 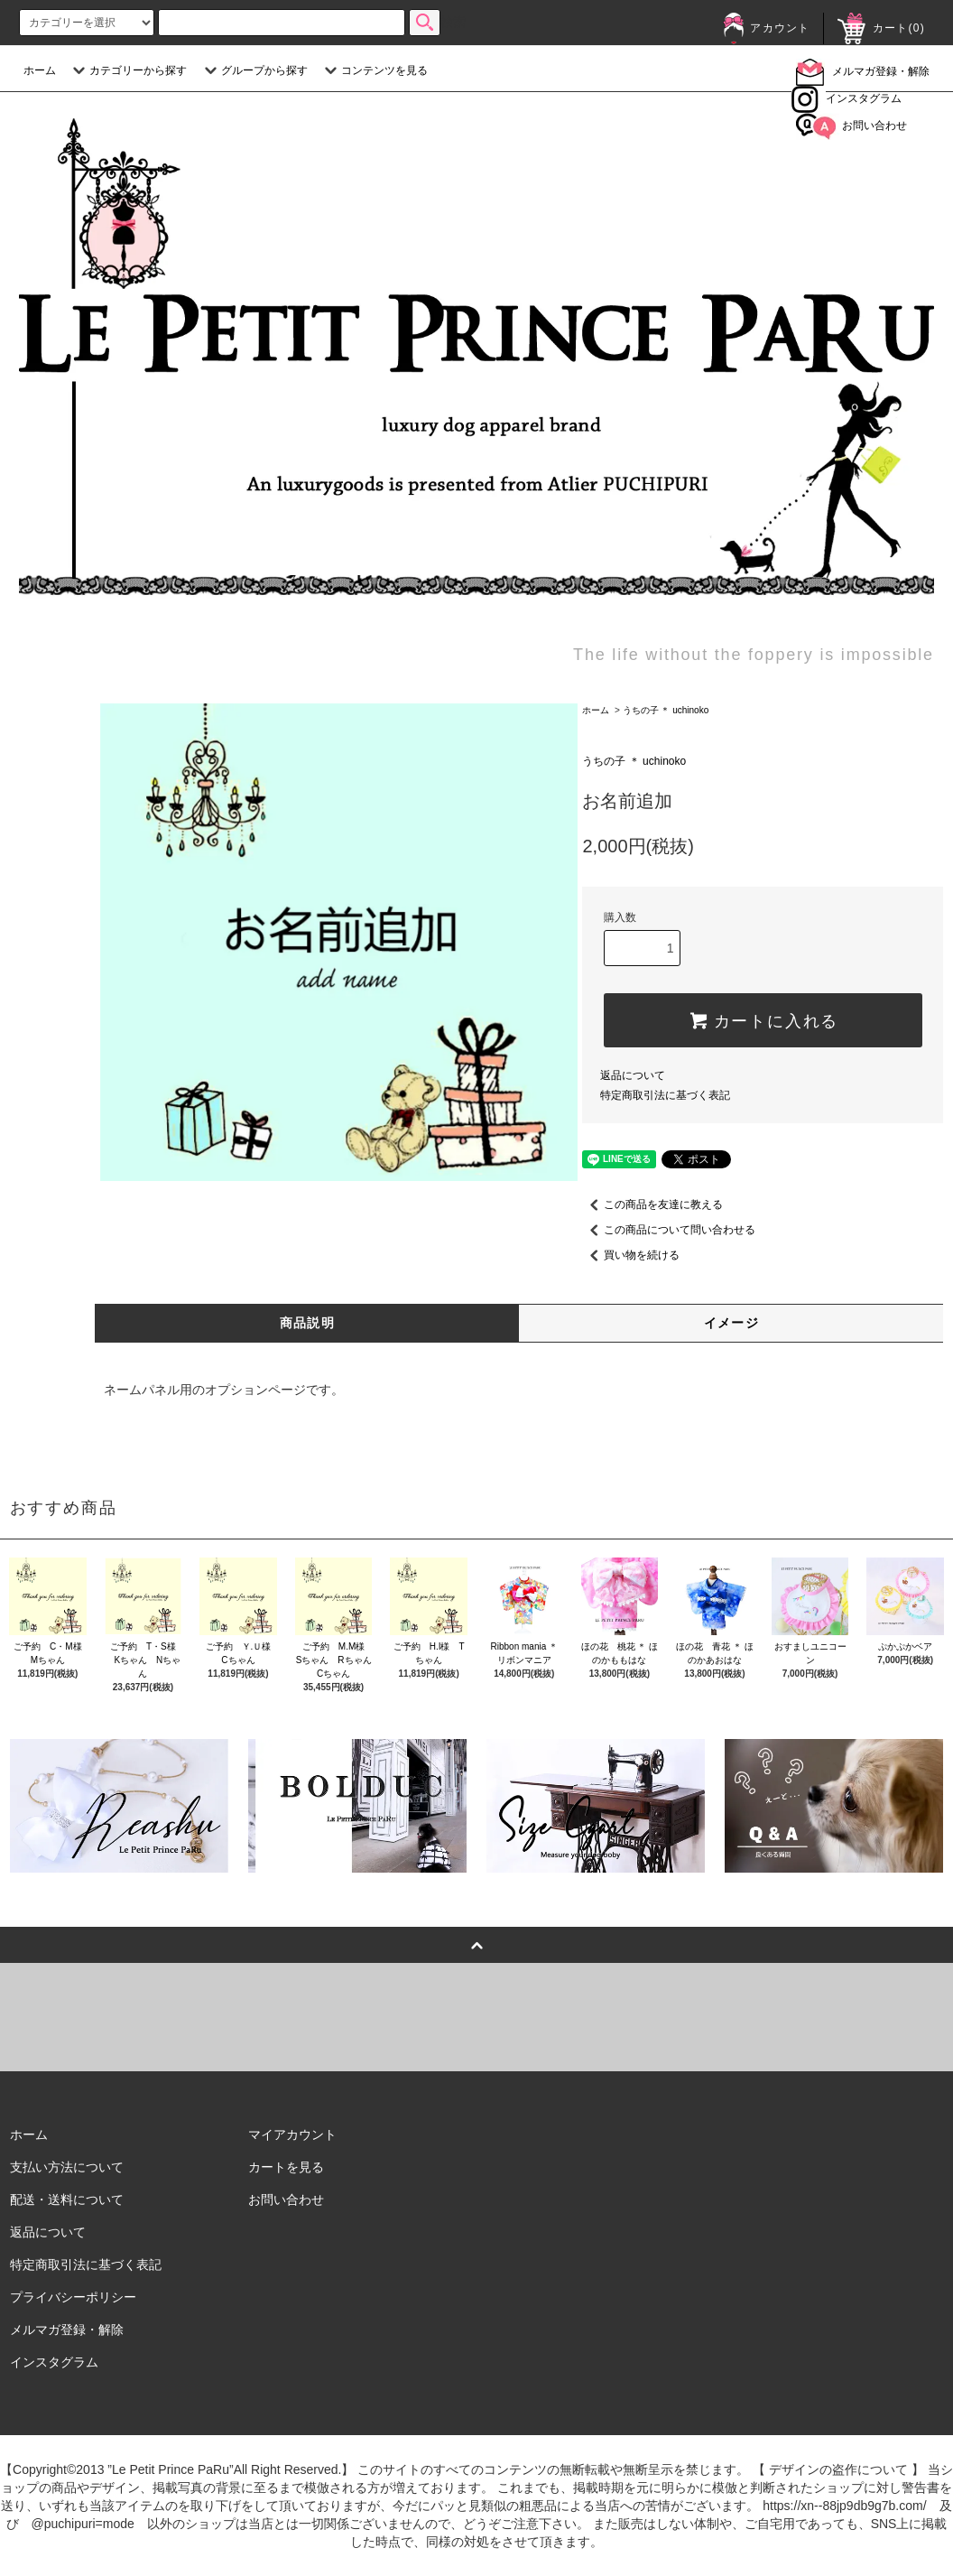 What do you see at coordinates (127, 70) in the screenshot?
I see `カテゴリーから探す` at bounding box center [127, 70].